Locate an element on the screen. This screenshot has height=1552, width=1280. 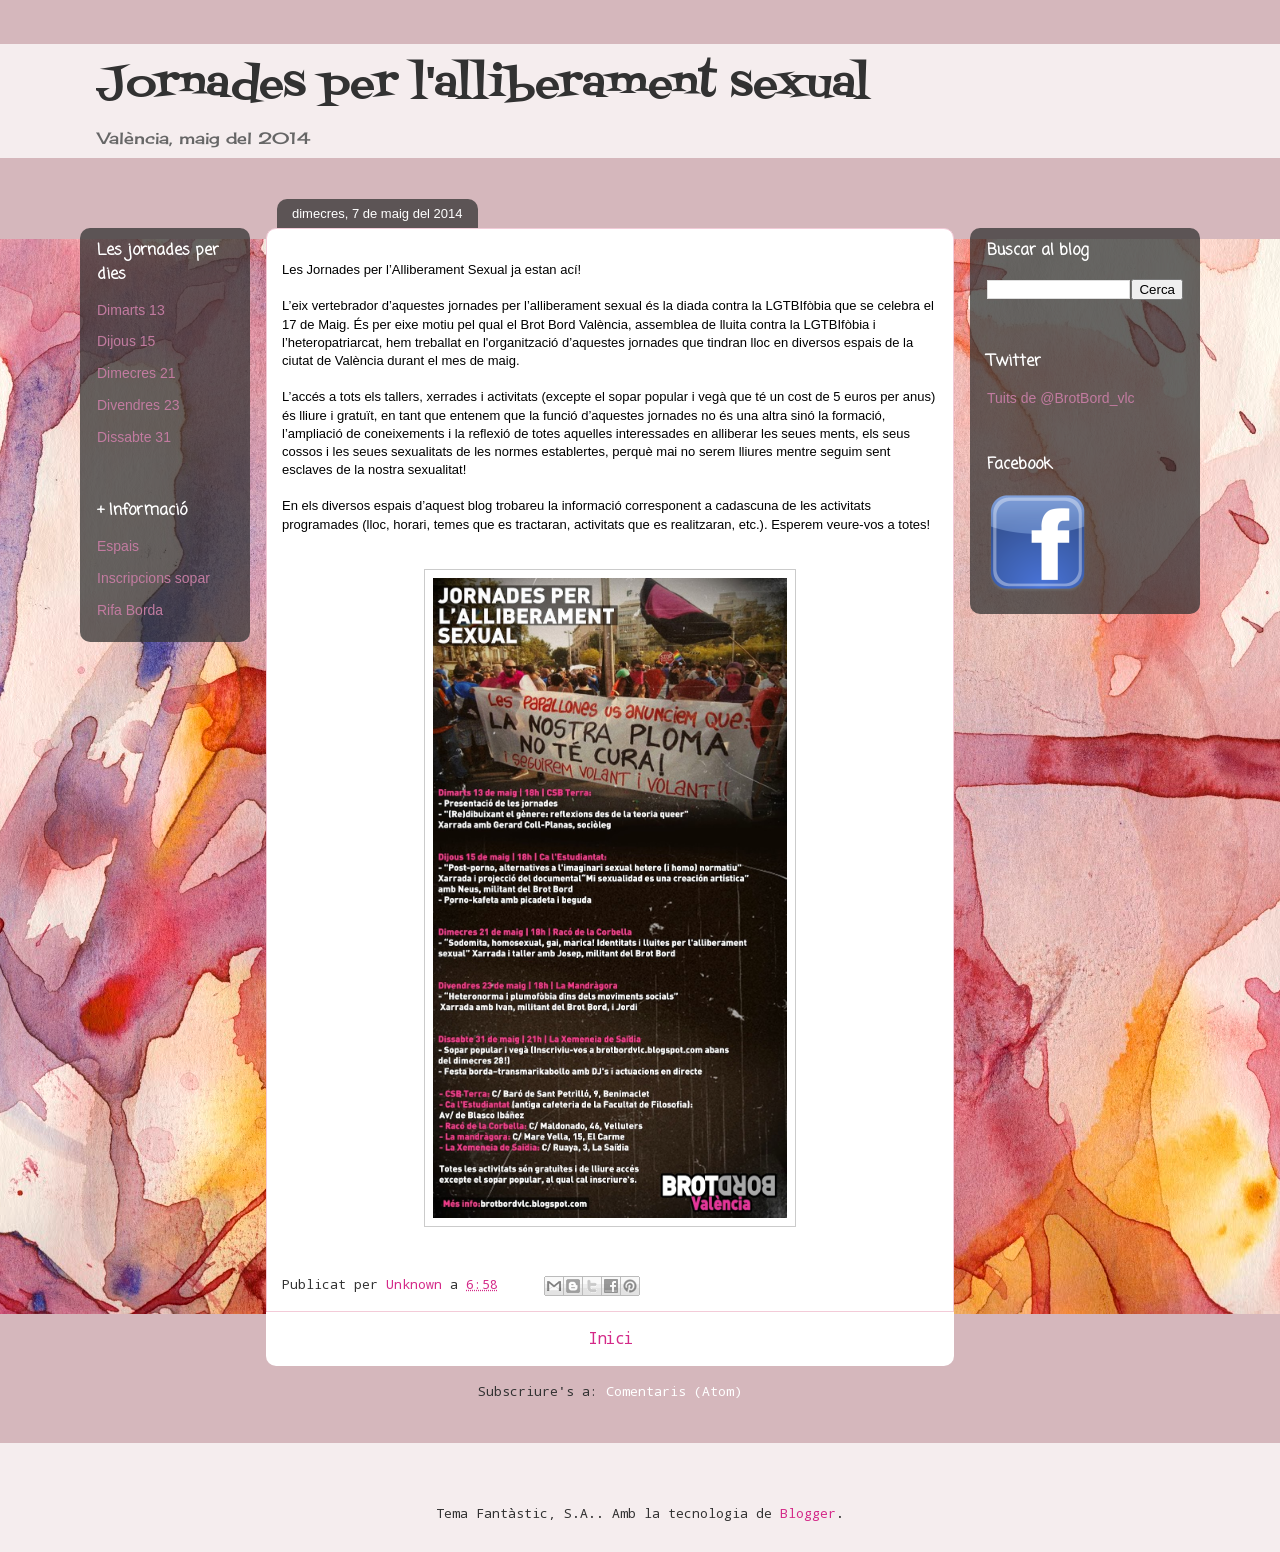
Blogger is located at coordinates (808, 1513).